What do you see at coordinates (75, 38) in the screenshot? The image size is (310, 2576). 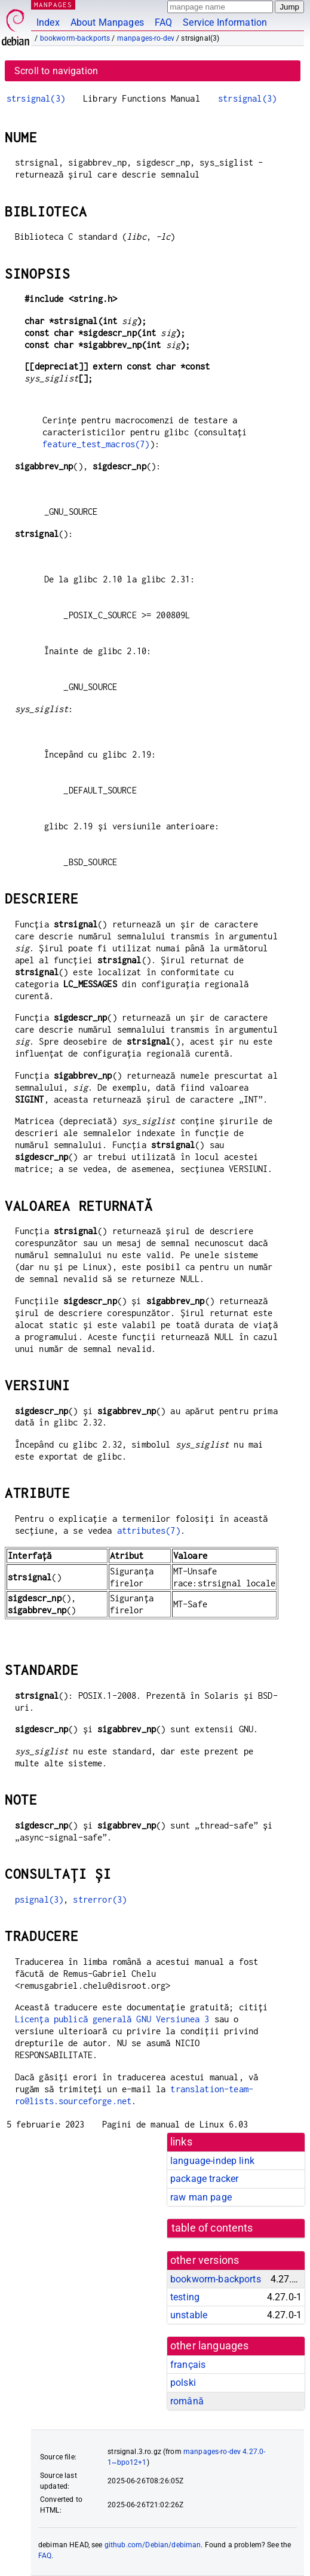 I see `bookworm-backports` at bounding box center [75, 38].